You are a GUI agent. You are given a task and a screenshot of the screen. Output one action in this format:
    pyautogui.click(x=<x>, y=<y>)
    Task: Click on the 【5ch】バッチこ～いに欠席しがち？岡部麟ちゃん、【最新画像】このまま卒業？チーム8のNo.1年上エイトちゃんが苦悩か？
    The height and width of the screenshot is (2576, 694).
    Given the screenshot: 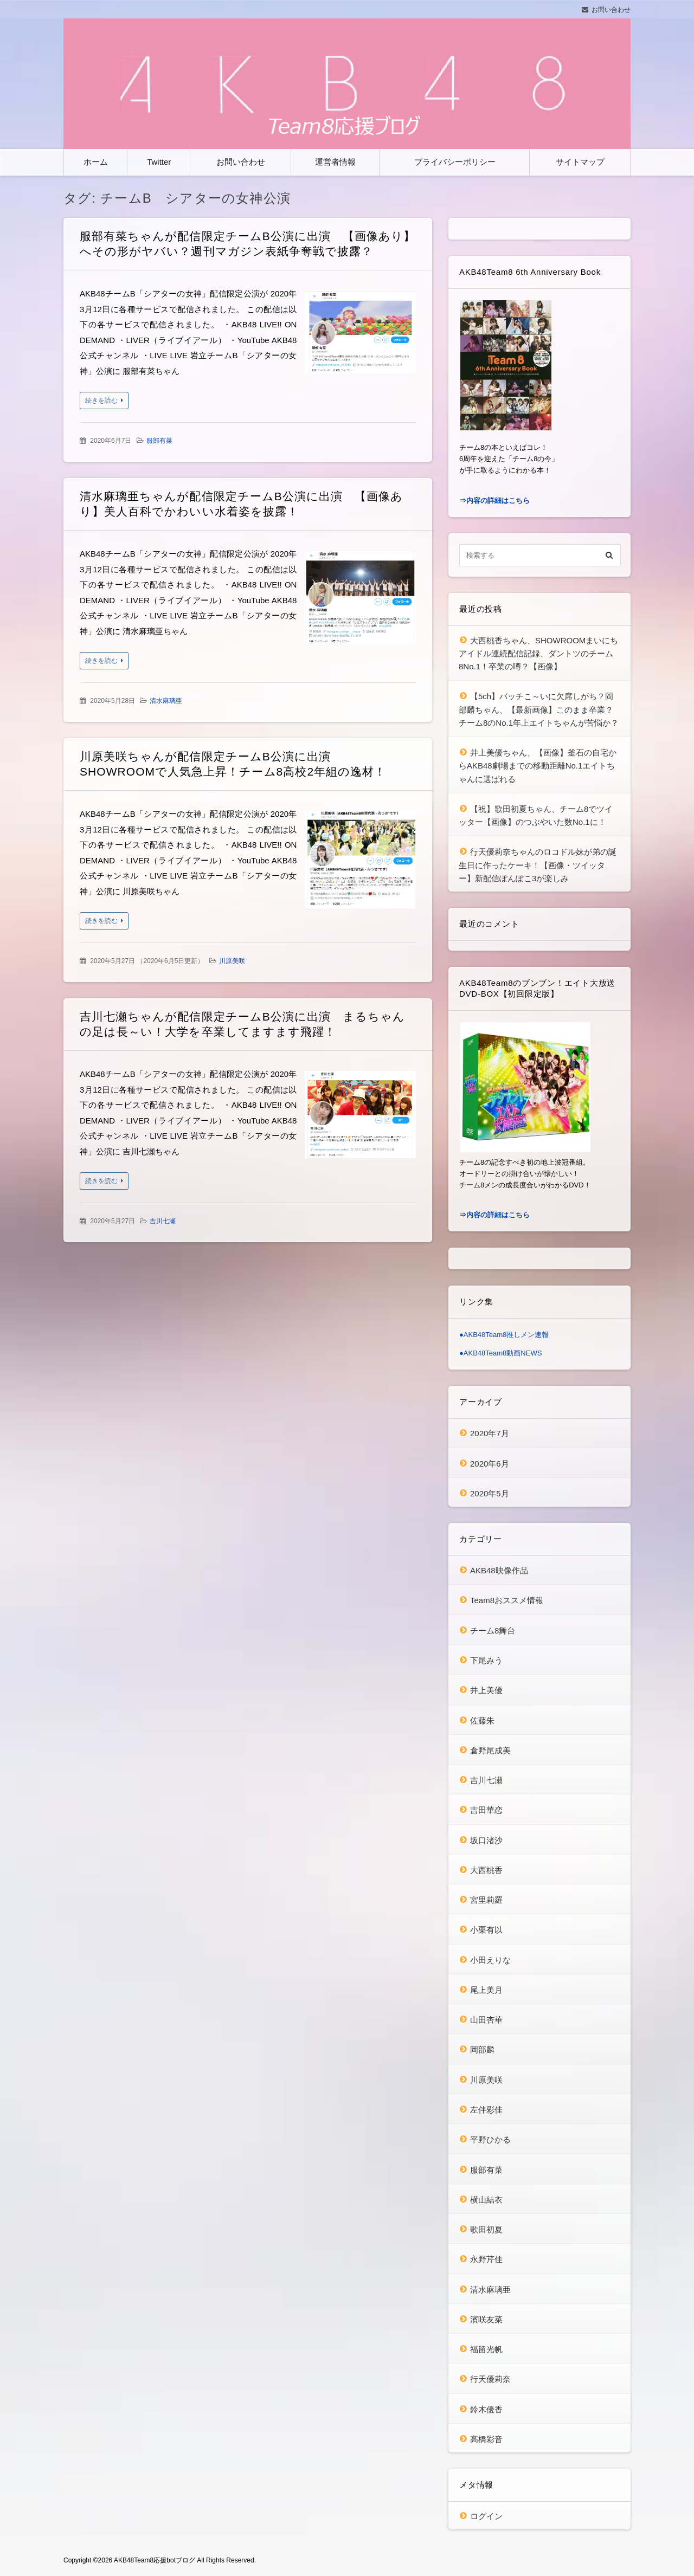 What is the action you would take?
    pyautogui.click(x=539, y=709)
    